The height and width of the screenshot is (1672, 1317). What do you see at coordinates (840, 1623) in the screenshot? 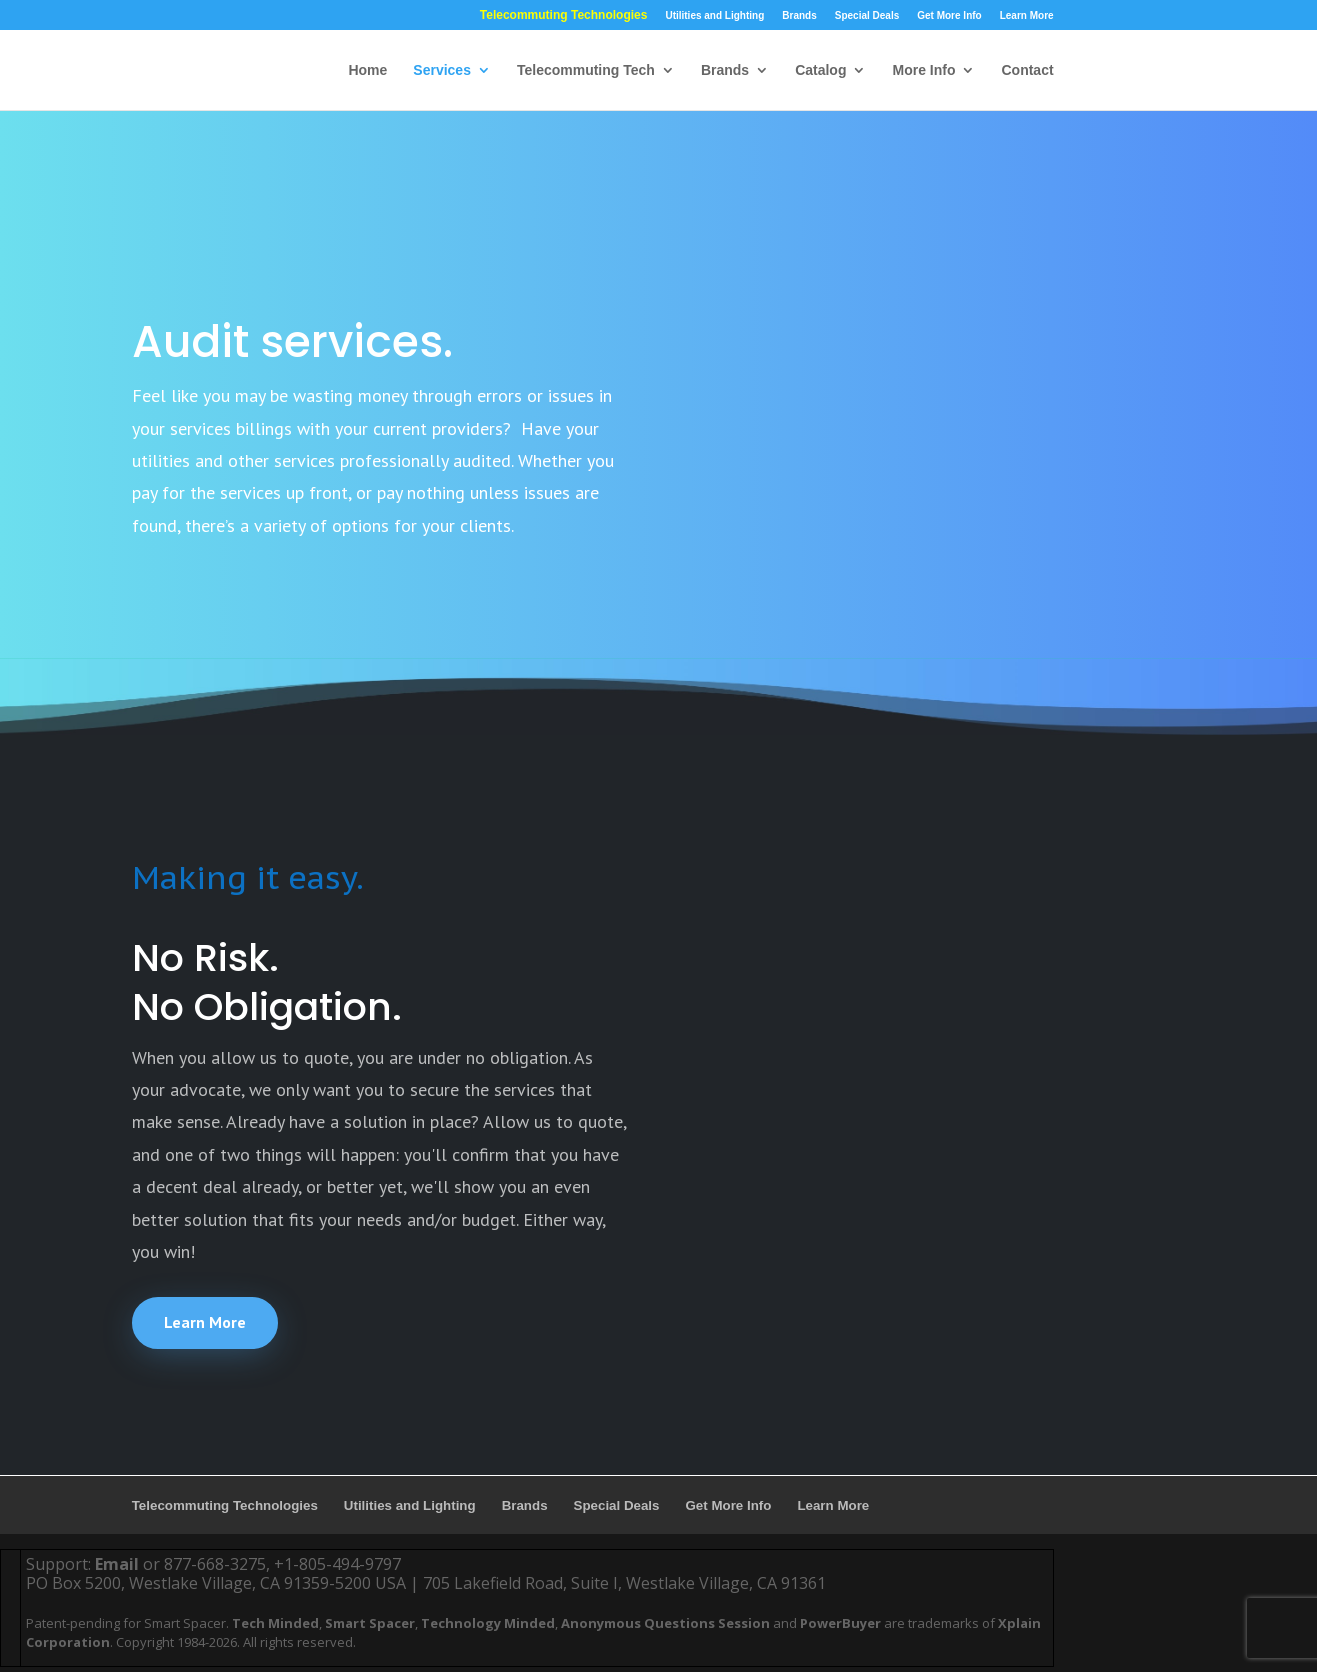
I see `PowerBuyer` at bounding box center [840, 1623].